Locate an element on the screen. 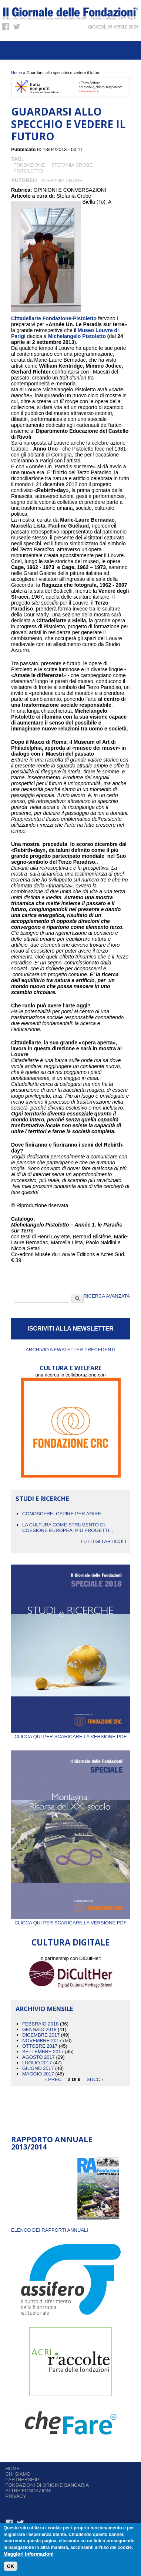 The image size is (141, 2576). Privacy is located at coordinates (16, 2496).